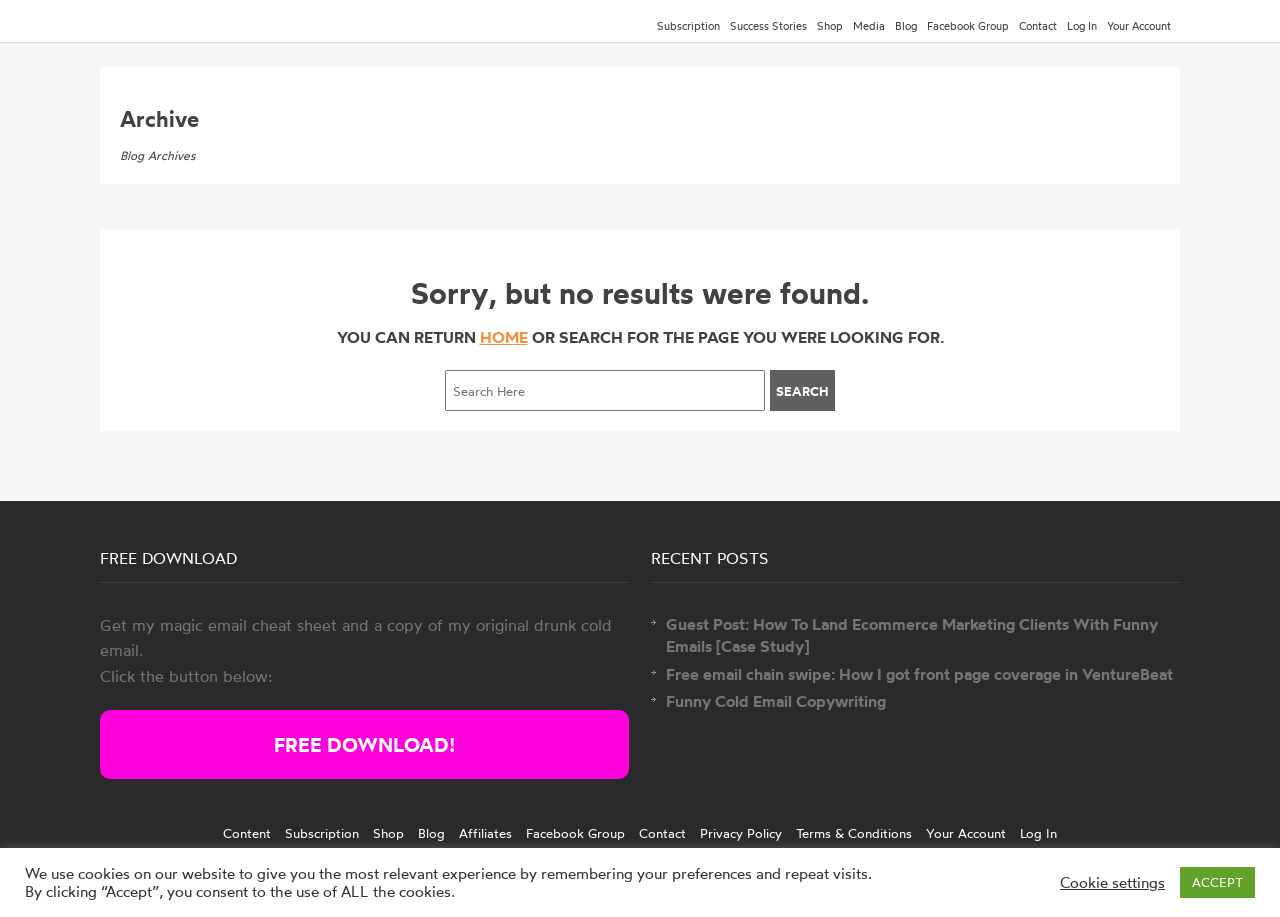 This screenshot has height=917, width=1280. Describe the element at coordinates (830, 26) in the screenshot. I see `Shop` at that location.